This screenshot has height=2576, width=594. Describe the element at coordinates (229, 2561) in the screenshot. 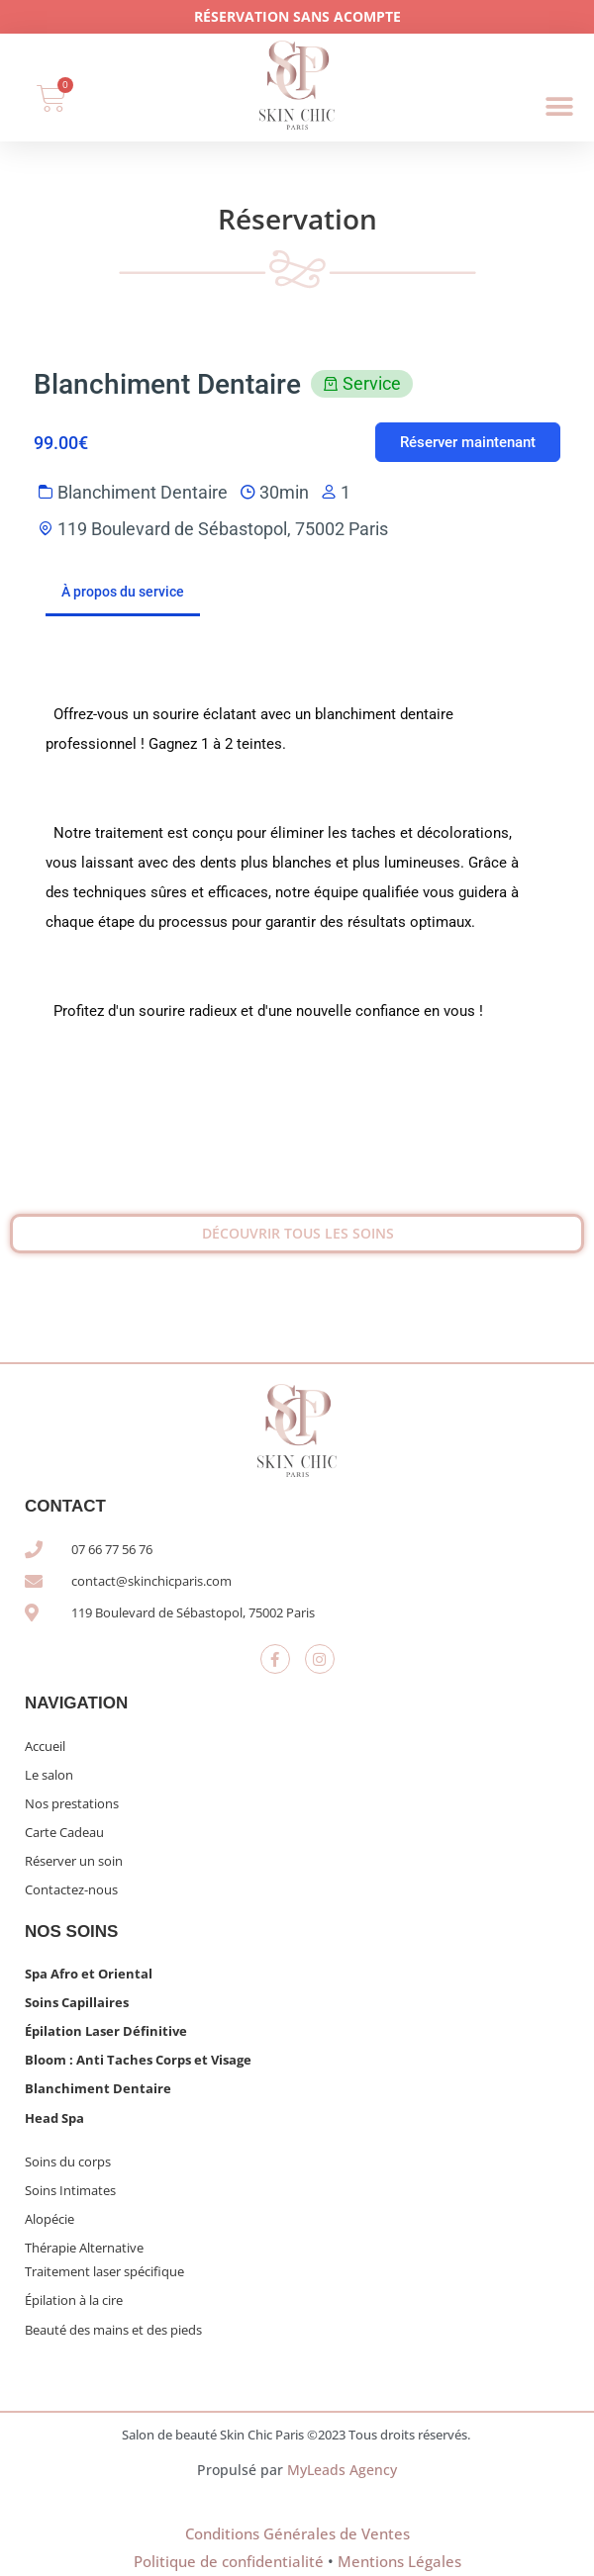

I see `Politique de confidentialité` at that location.